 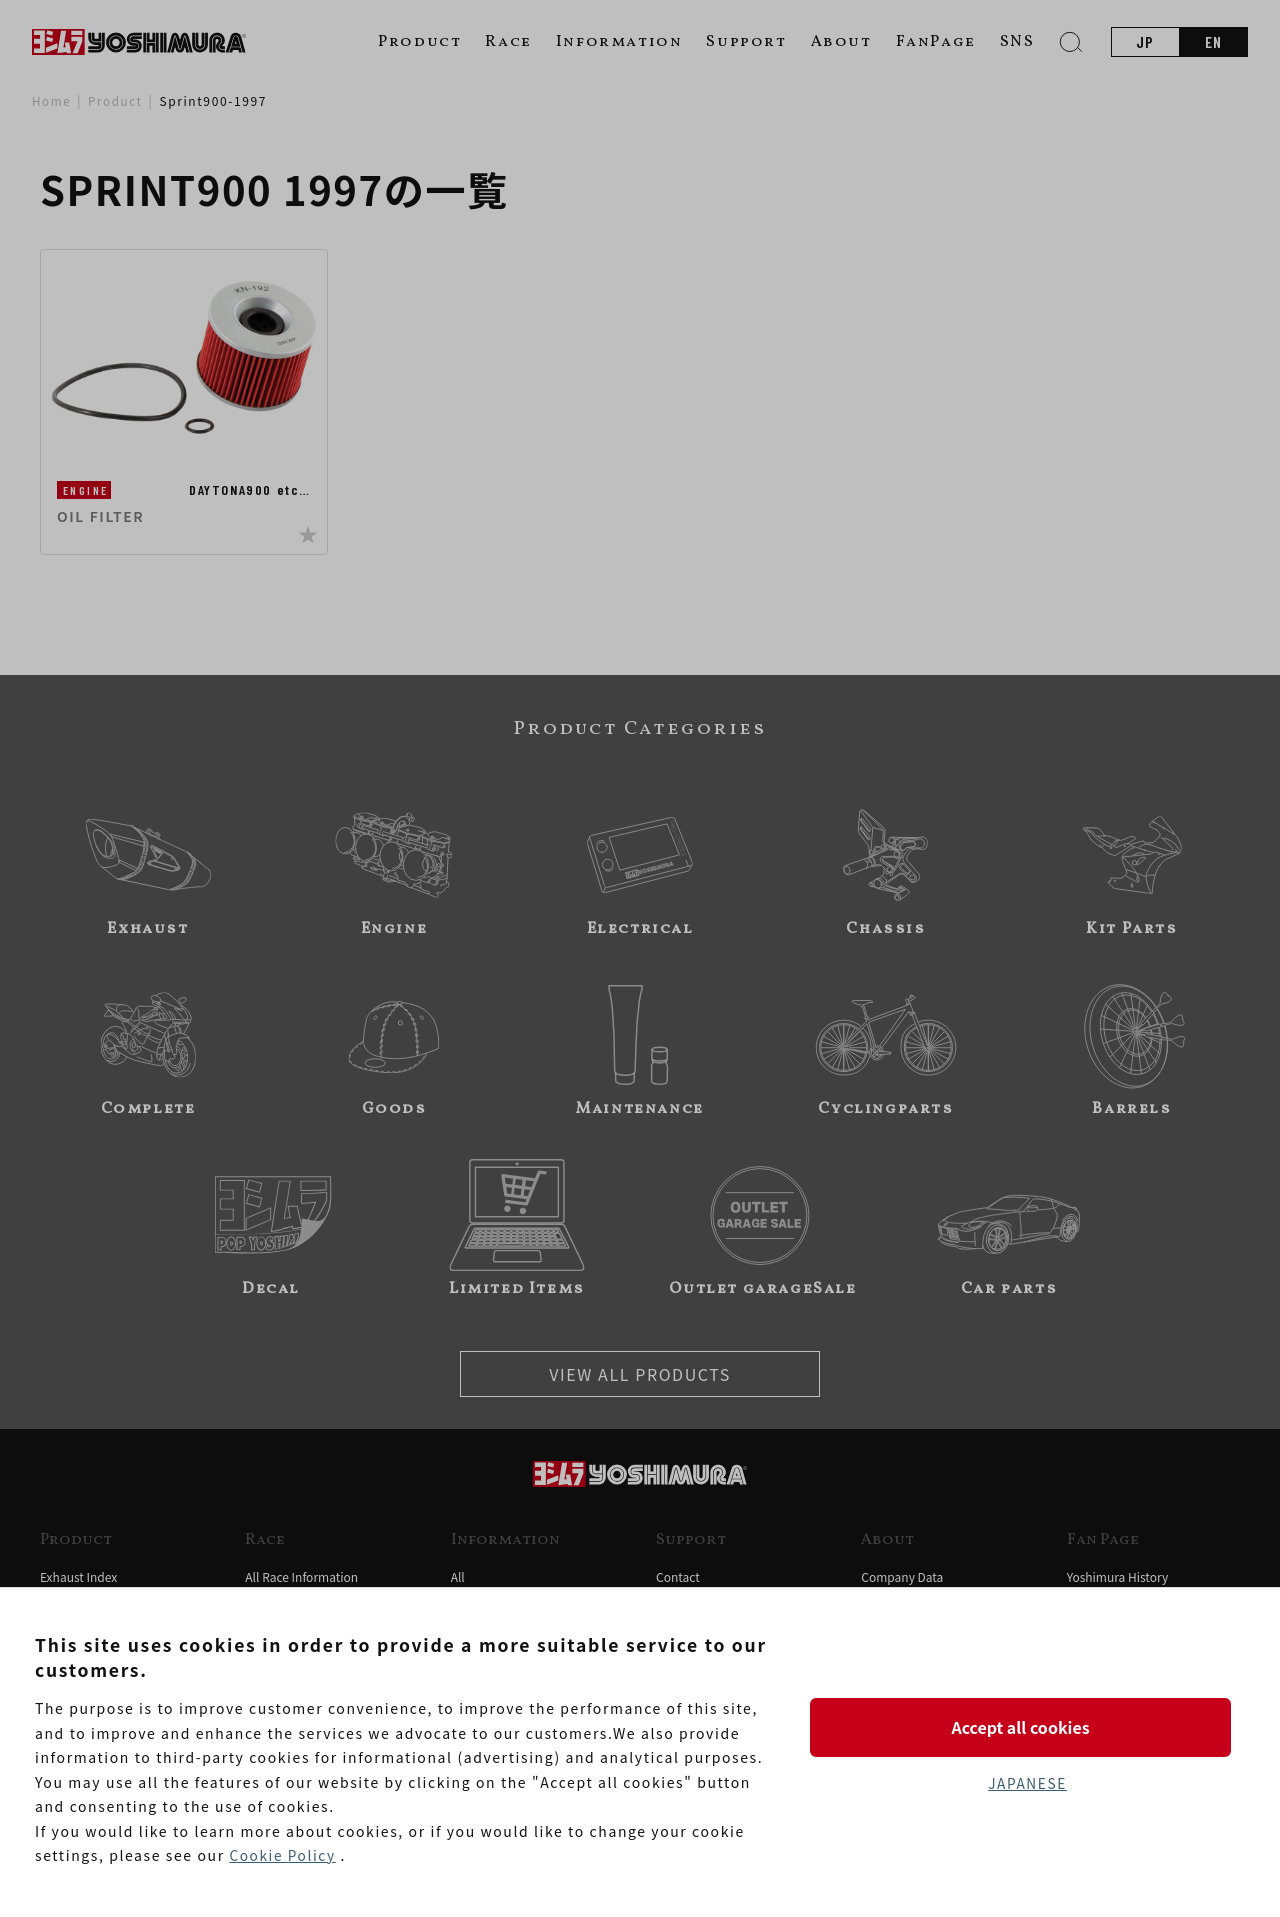 I want to click on Accept all cookies, so click(x=1027, y=1726).